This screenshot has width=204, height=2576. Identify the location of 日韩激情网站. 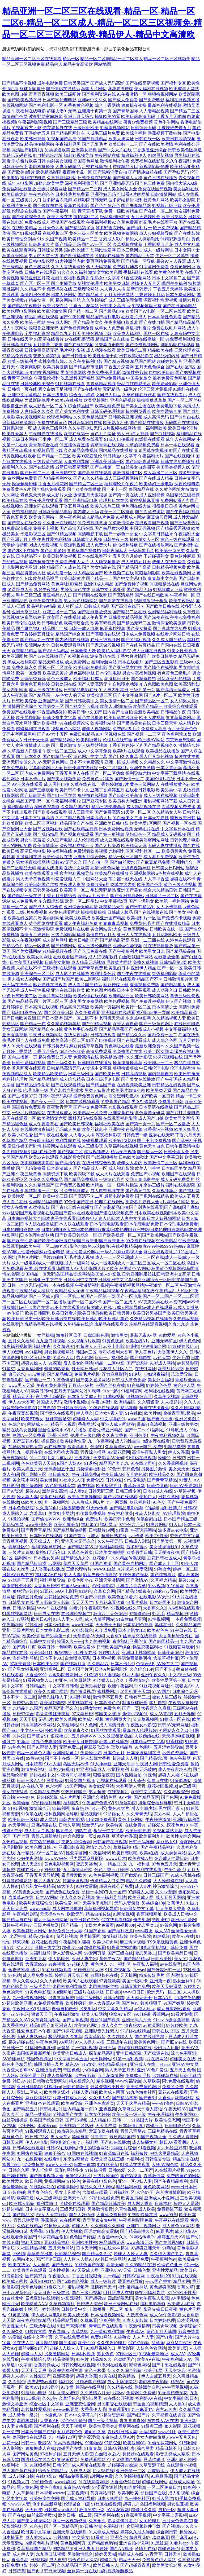
(163, 194).